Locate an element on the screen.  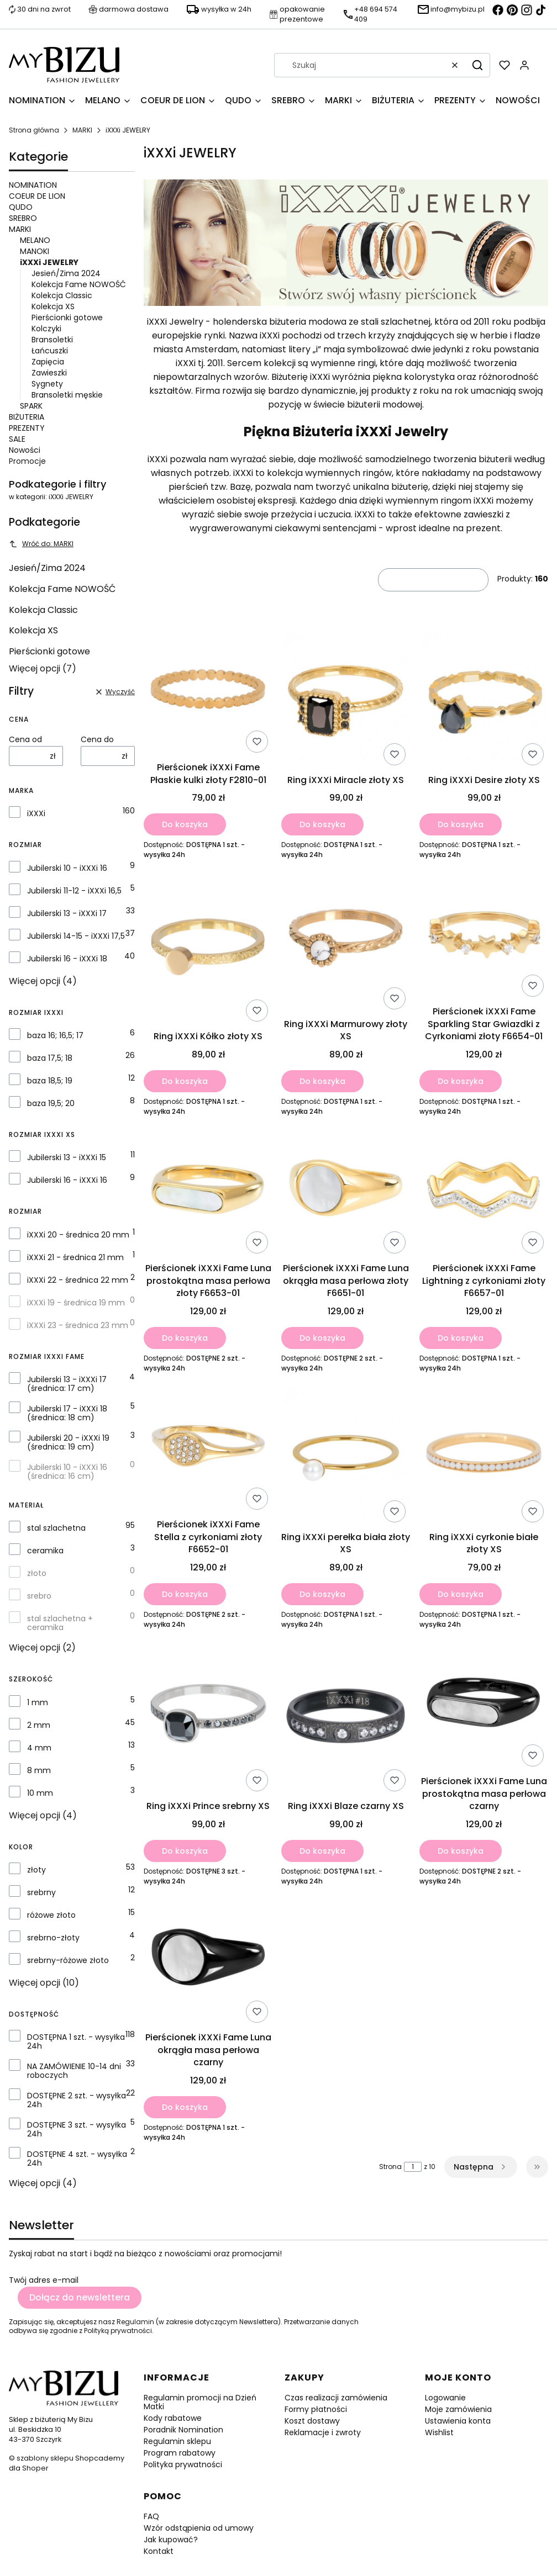
Moje zamówienia is located at coordinates (458, 2409).